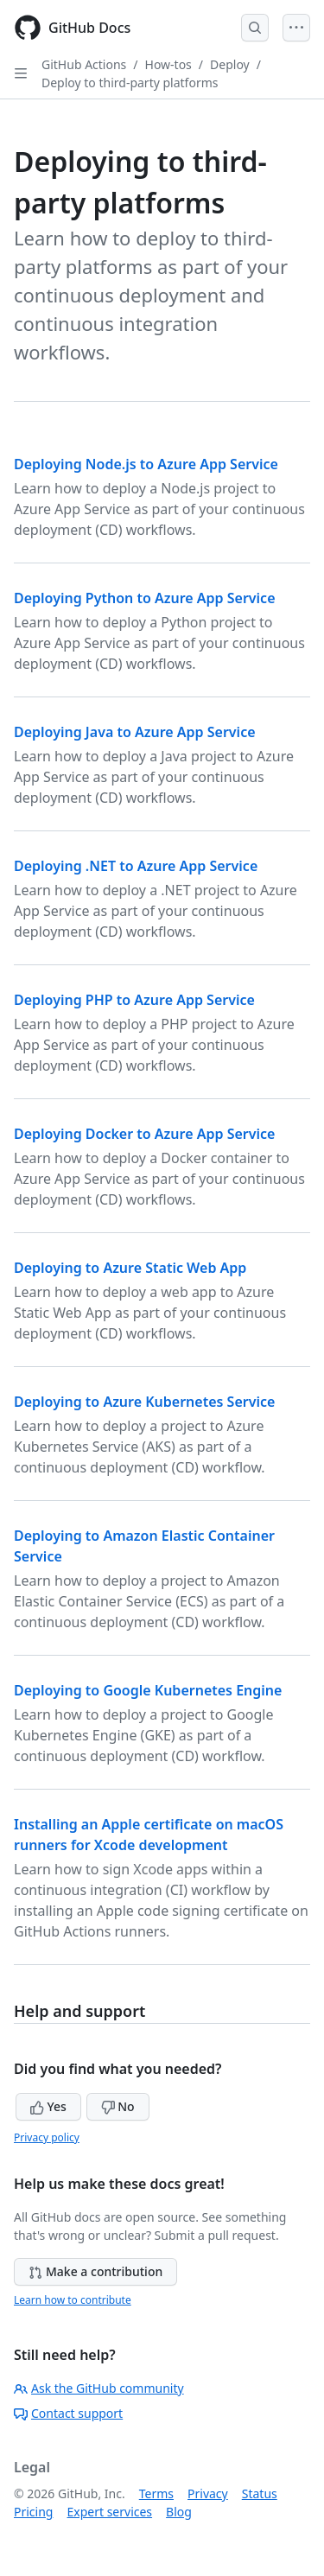 Image resolution: width=324 pixels, height=2576 pixels. I want to click on Blog, so click(179, 2511).